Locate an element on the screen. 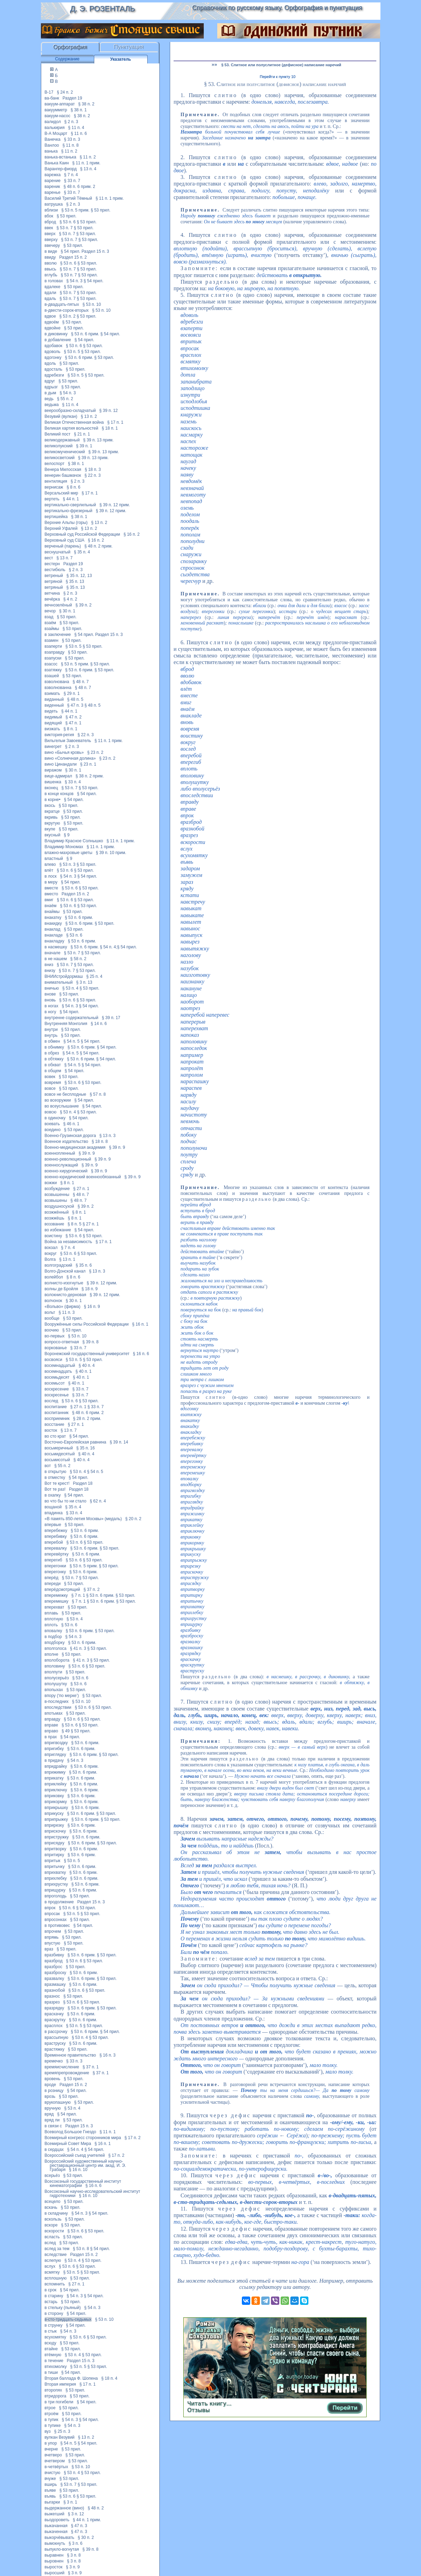 The height and width of the screenshot is (2576, 421). всецело is located at coordinates (53, 2201).